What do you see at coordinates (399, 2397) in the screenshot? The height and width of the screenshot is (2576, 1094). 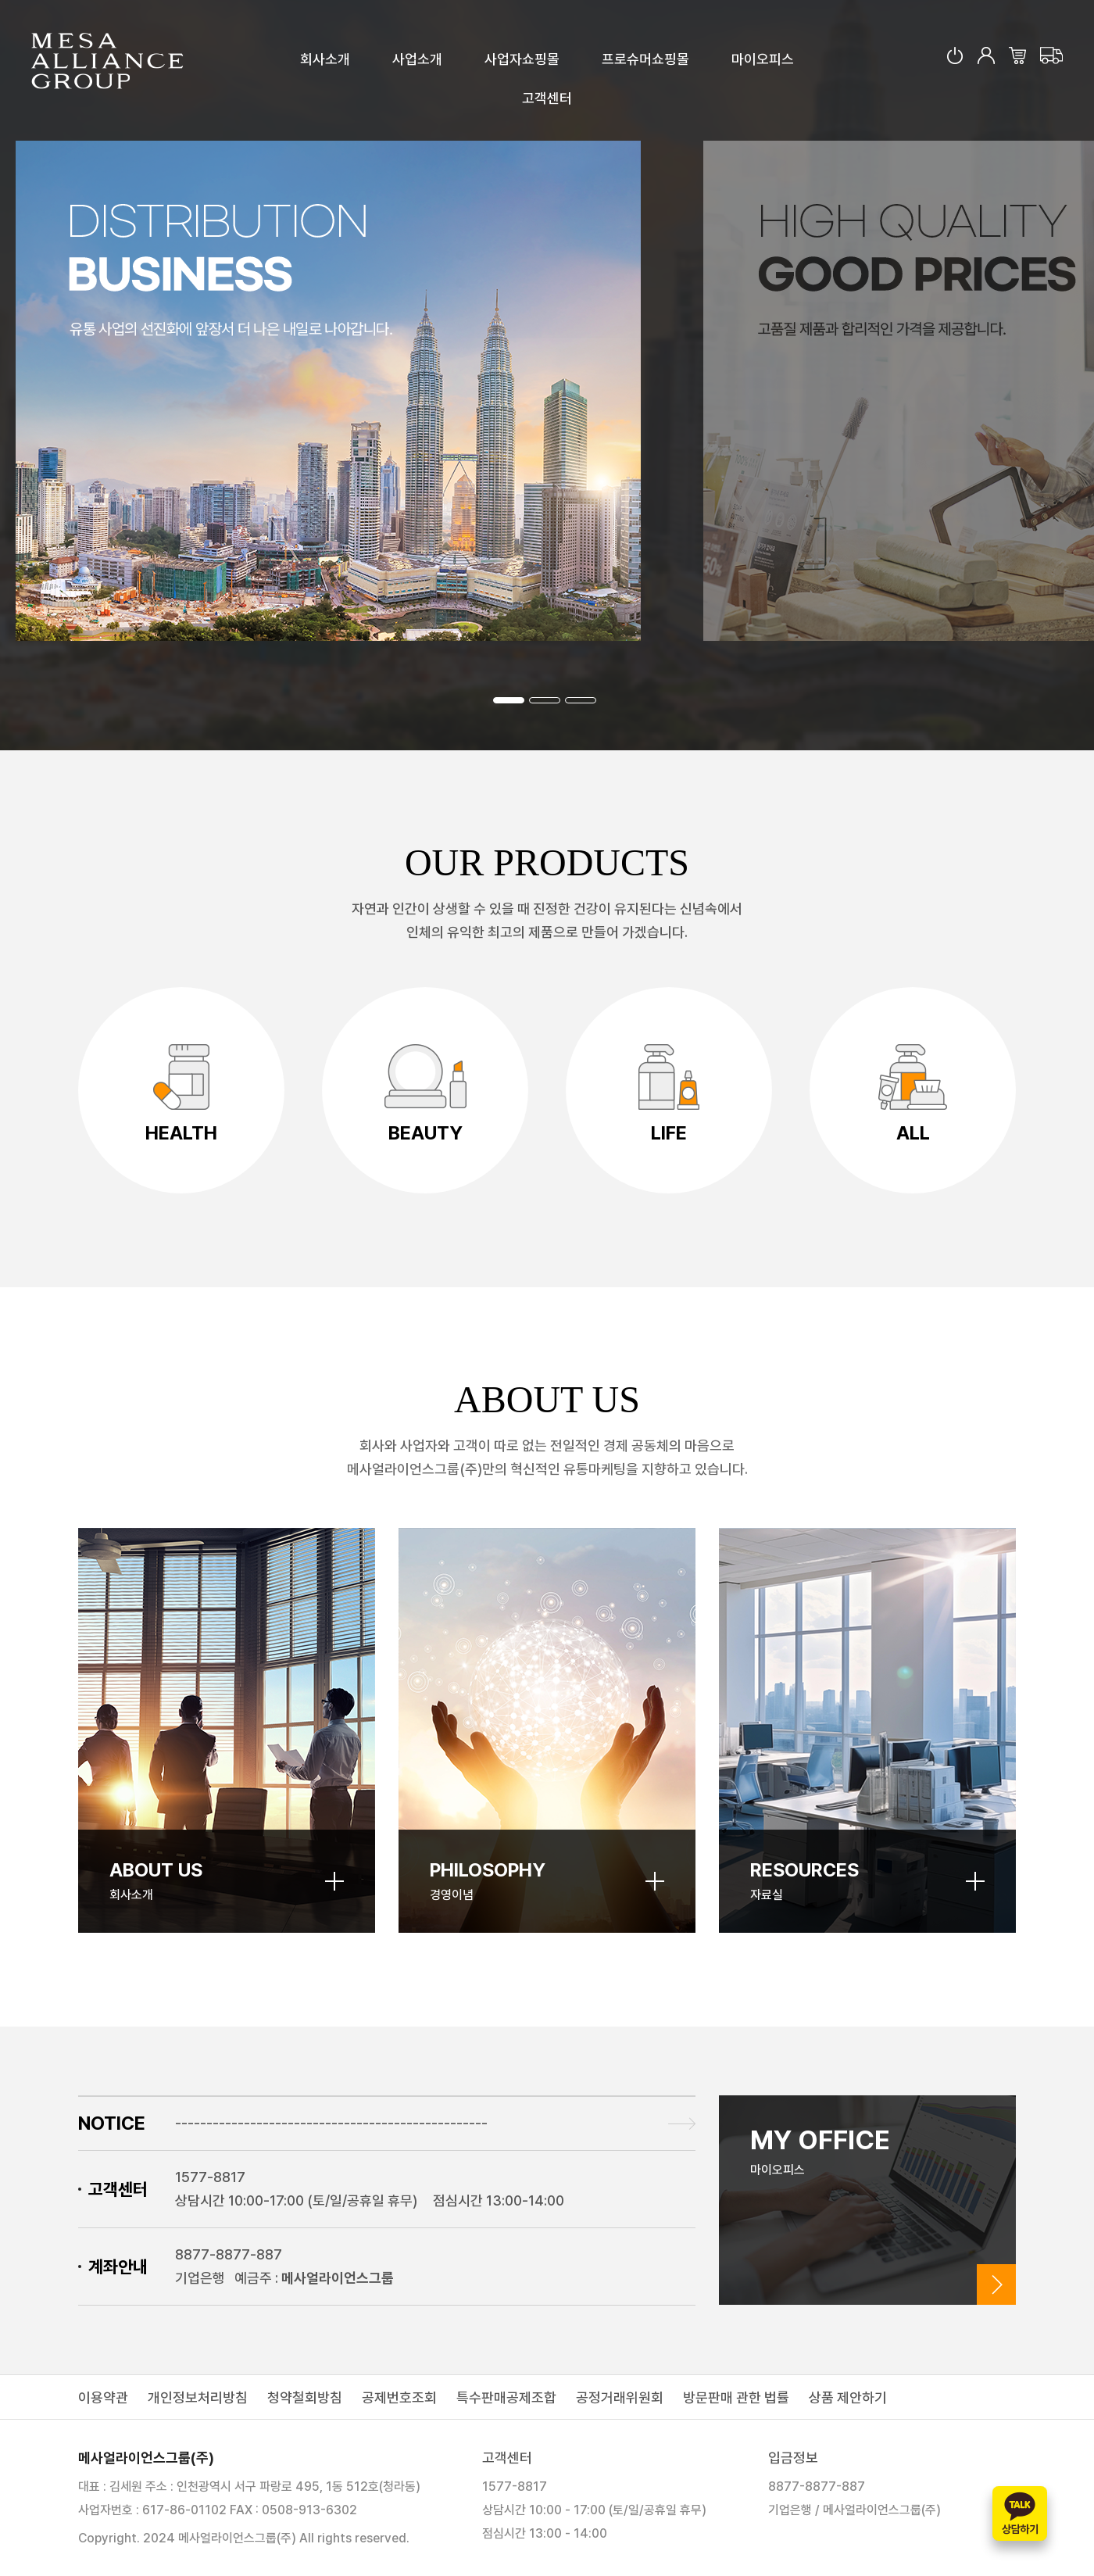 I see `공제번호조회` at bounding box center [399, 2397].